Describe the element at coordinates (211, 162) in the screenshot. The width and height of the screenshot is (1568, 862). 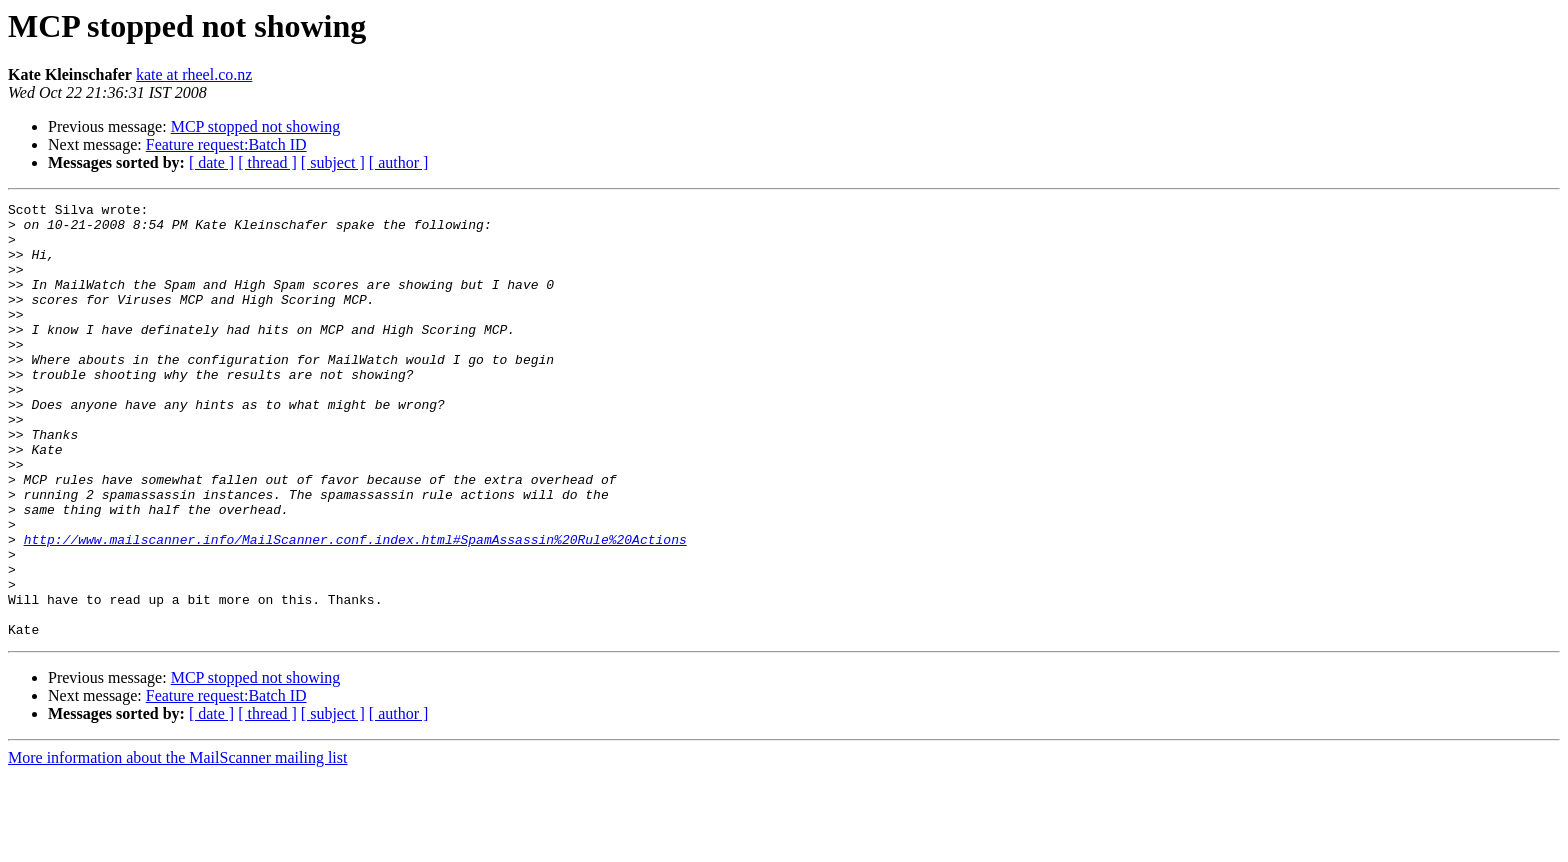
I see `[ date ]` at that location.